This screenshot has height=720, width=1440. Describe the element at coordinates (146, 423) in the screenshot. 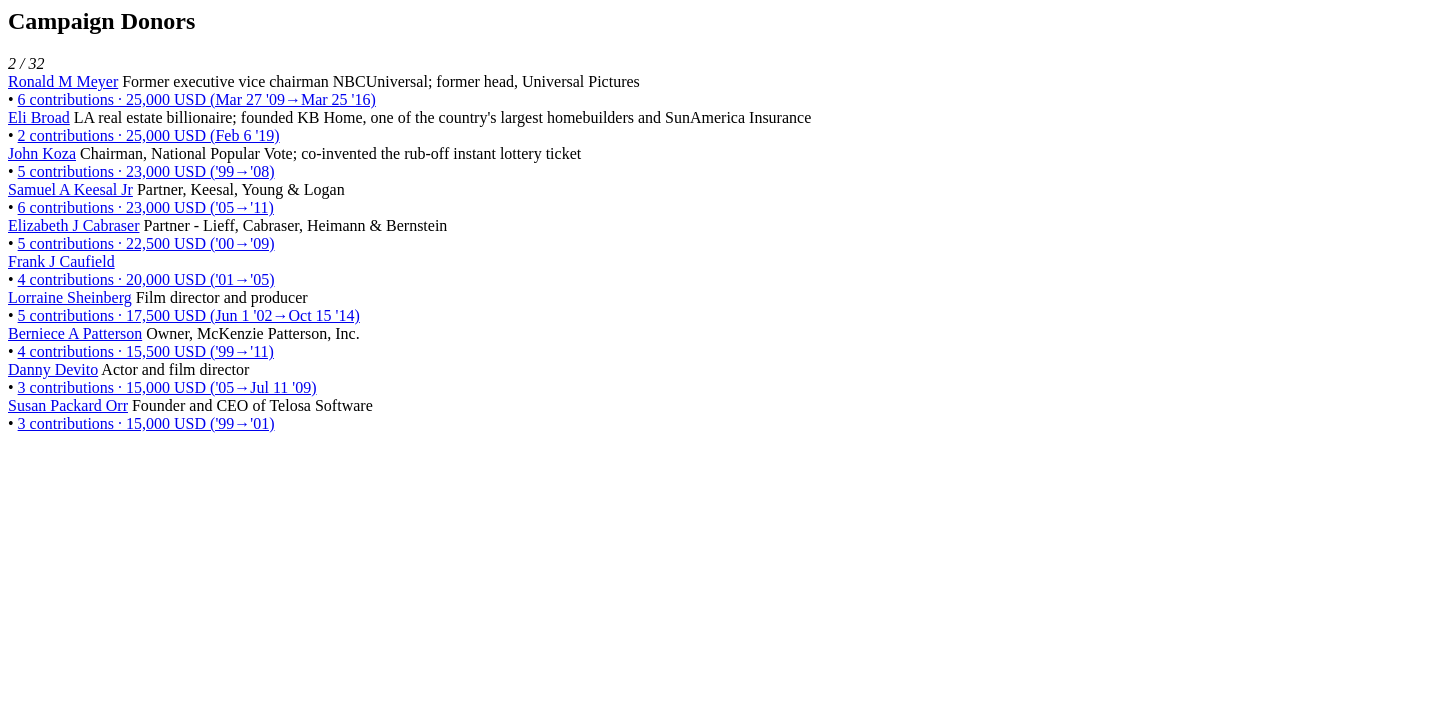

I see `3 contributions · 15,000 USD ('99→'01)` at that location.